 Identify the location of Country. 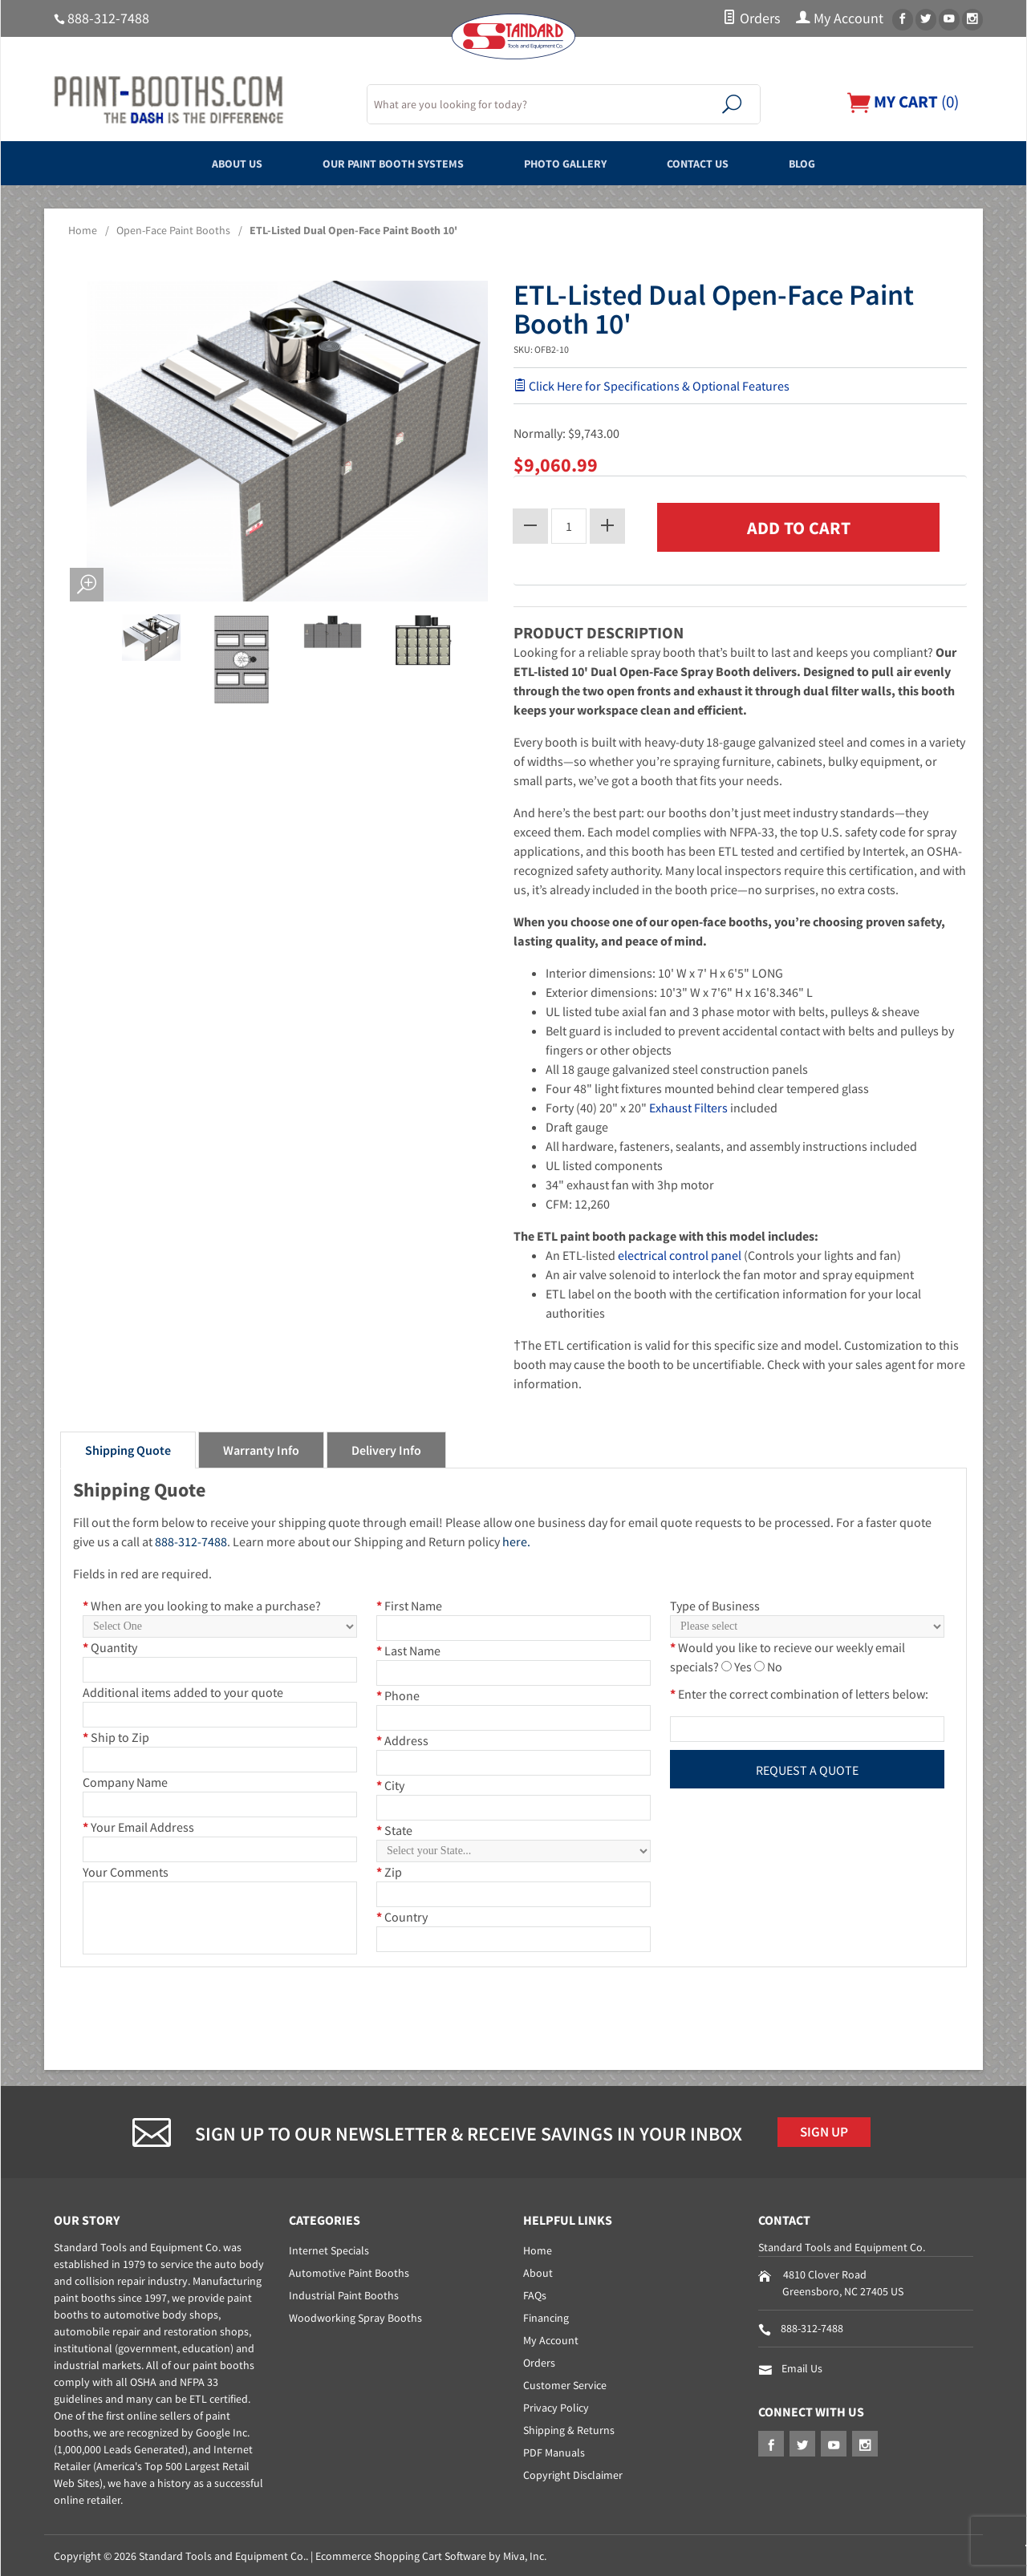
(402, 1914).